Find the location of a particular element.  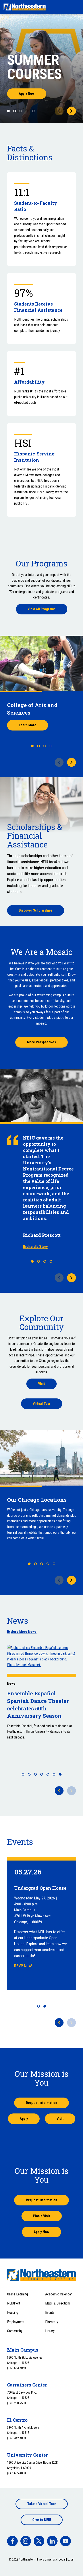

Richard's Story is located at coordinates (35, 1246).